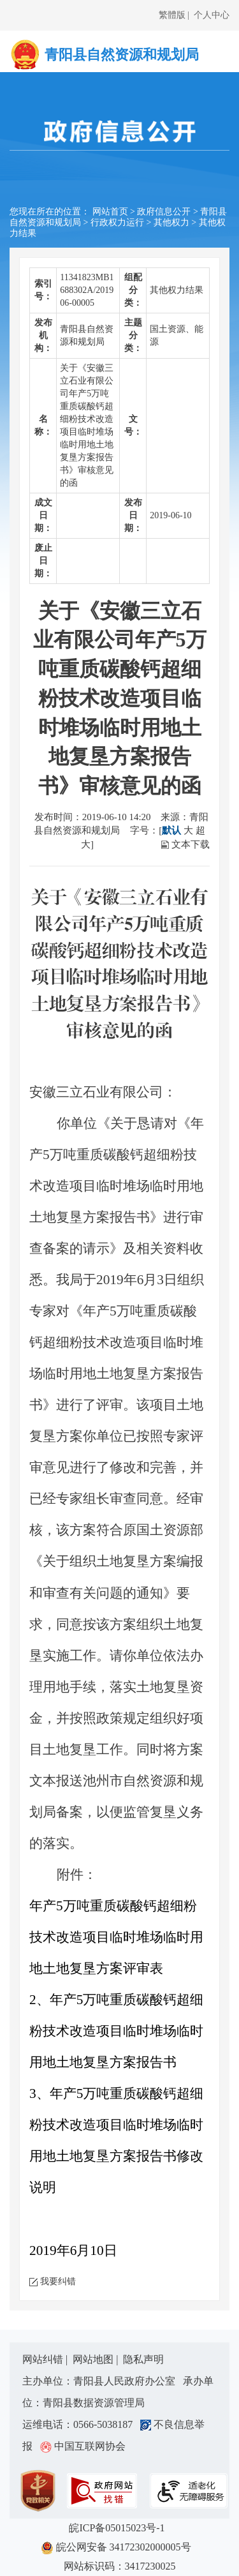 The height and width of the screenshot is (2576, 239). What do you see at coordinates (143, 2359) in the screenshot?
I see `隐私声明` at bounding box center [143, 2359].